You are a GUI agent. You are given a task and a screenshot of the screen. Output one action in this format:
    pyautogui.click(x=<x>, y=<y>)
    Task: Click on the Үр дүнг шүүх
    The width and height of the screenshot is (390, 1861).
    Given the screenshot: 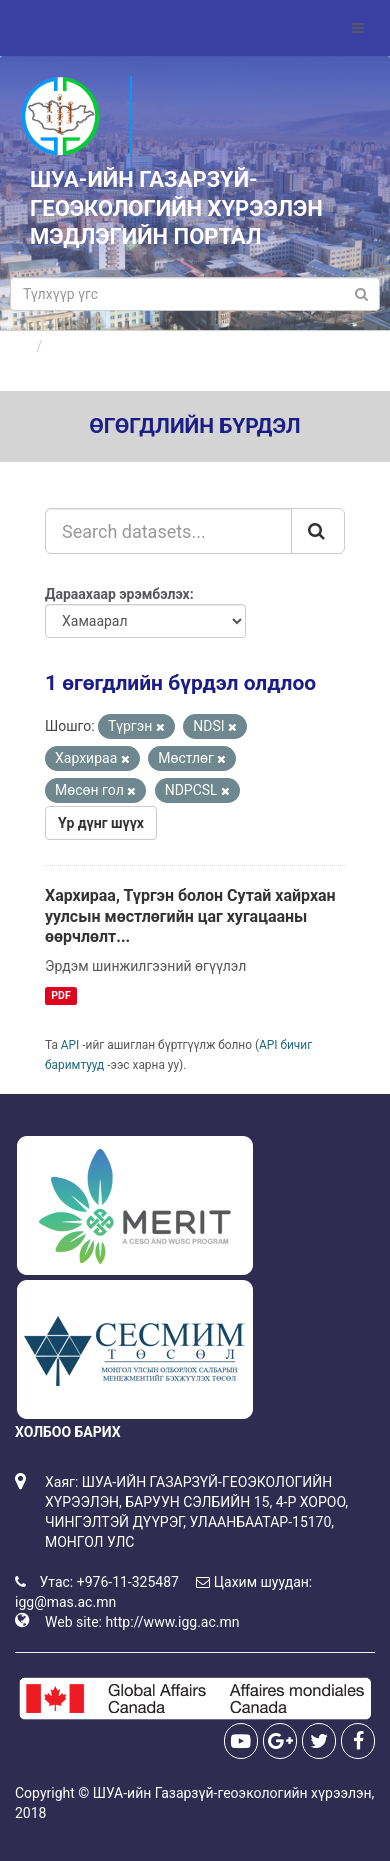 What is the action you would take?
    pyautogui.click(x=101, y=823)
    